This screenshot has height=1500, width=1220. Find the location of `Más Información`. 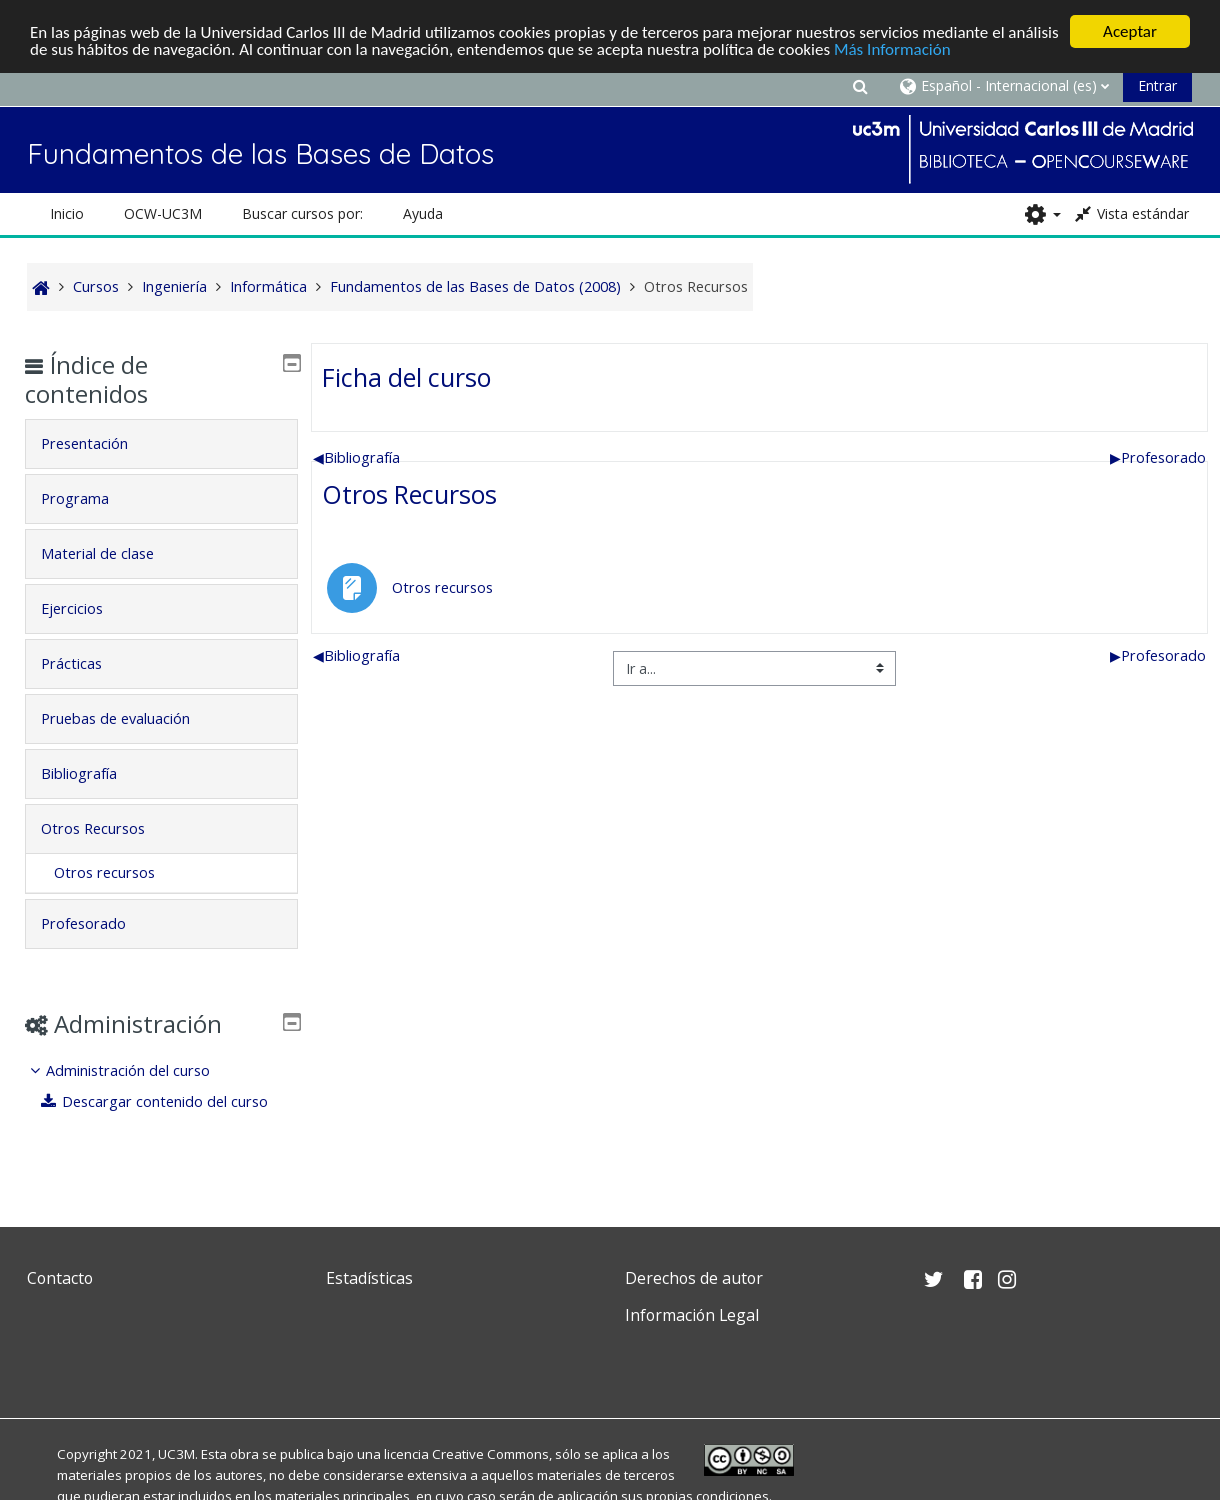

Más Información is located at coordinates (892, 49).